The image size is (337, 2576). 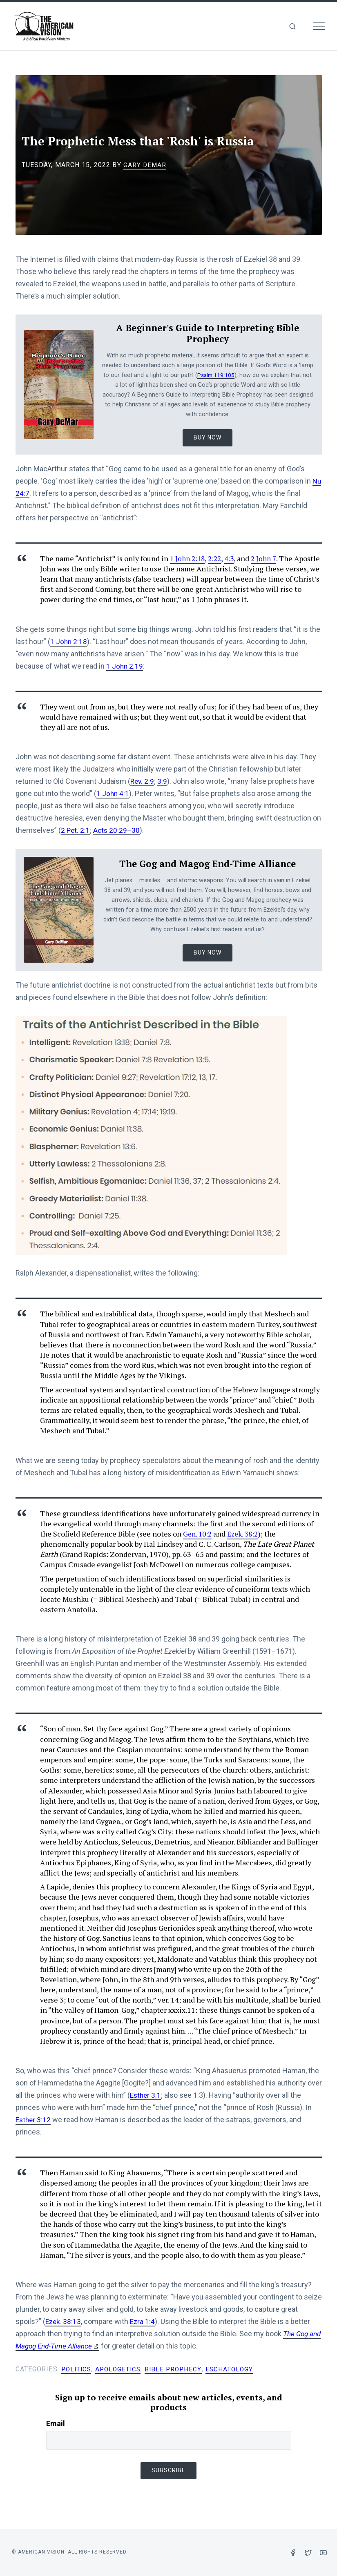 I want to click on Apologetics, so click(x=121, y=2369).